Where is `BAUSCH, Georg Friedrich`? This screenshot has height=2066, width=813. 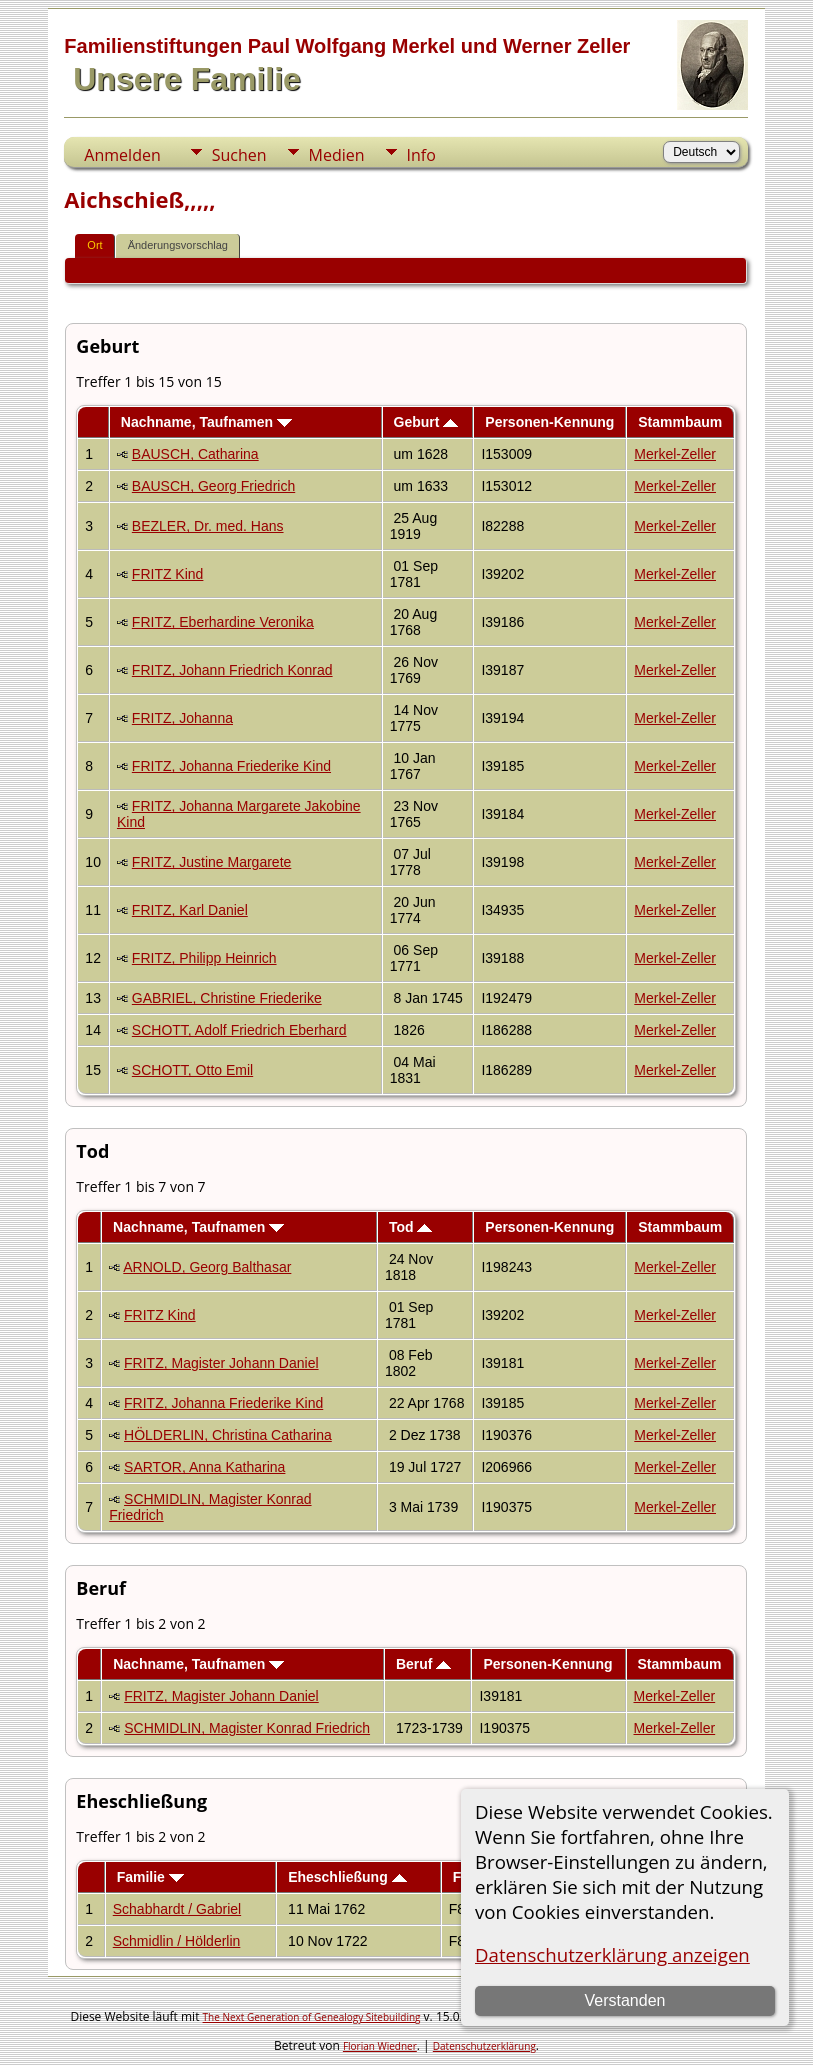
BAUSCH, Georg Friedrich is located at coordinates (213, 486).